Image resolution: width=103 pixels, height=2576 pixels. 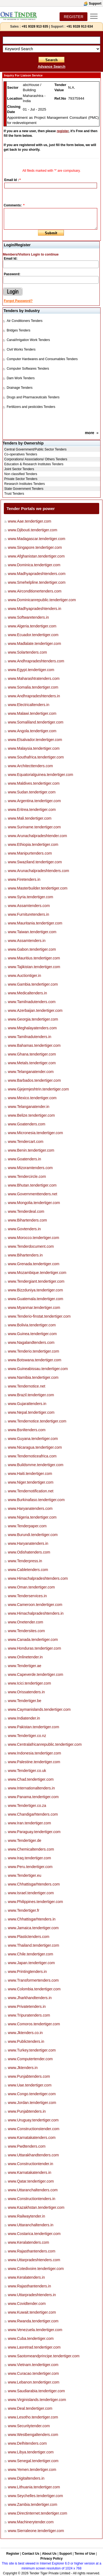 What do you see at coordinates (33, 1928) in the screenshot?
I see `www.Jamaica.tendertiger.com` at bounding box center [33, 1928].